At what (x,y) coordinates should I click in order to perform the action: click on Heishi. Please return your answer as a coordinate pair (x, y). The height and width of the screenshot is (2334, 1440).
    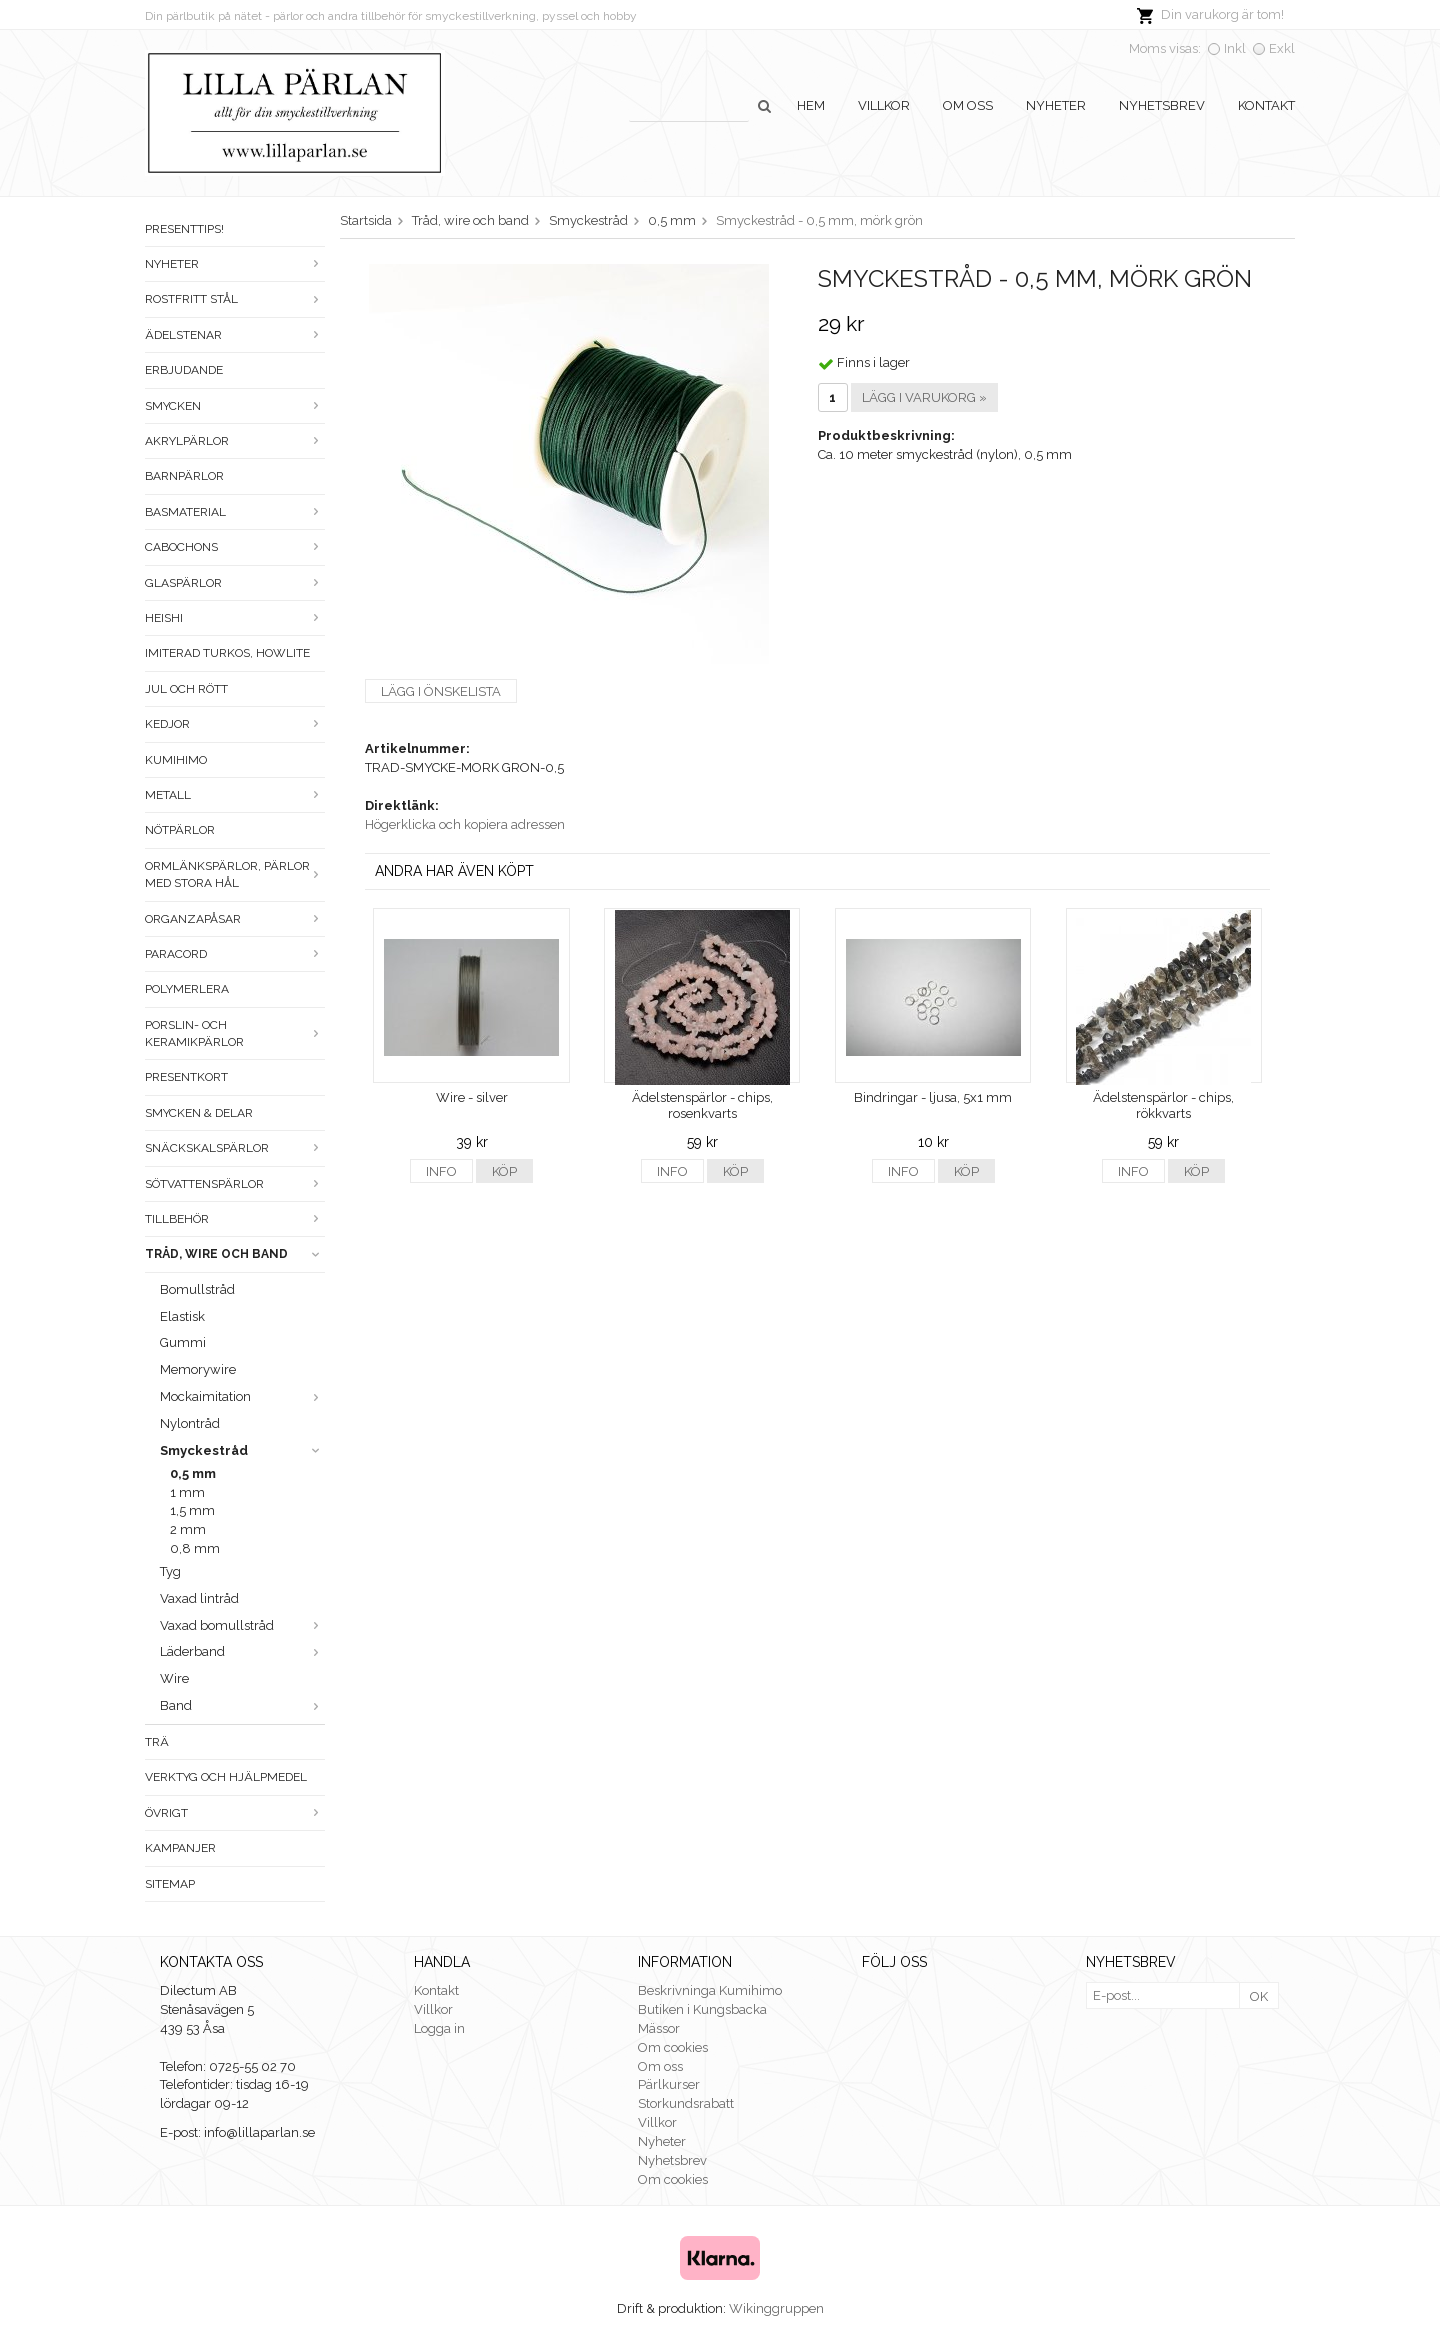
    Looking at the image, I should click on (235, 618).